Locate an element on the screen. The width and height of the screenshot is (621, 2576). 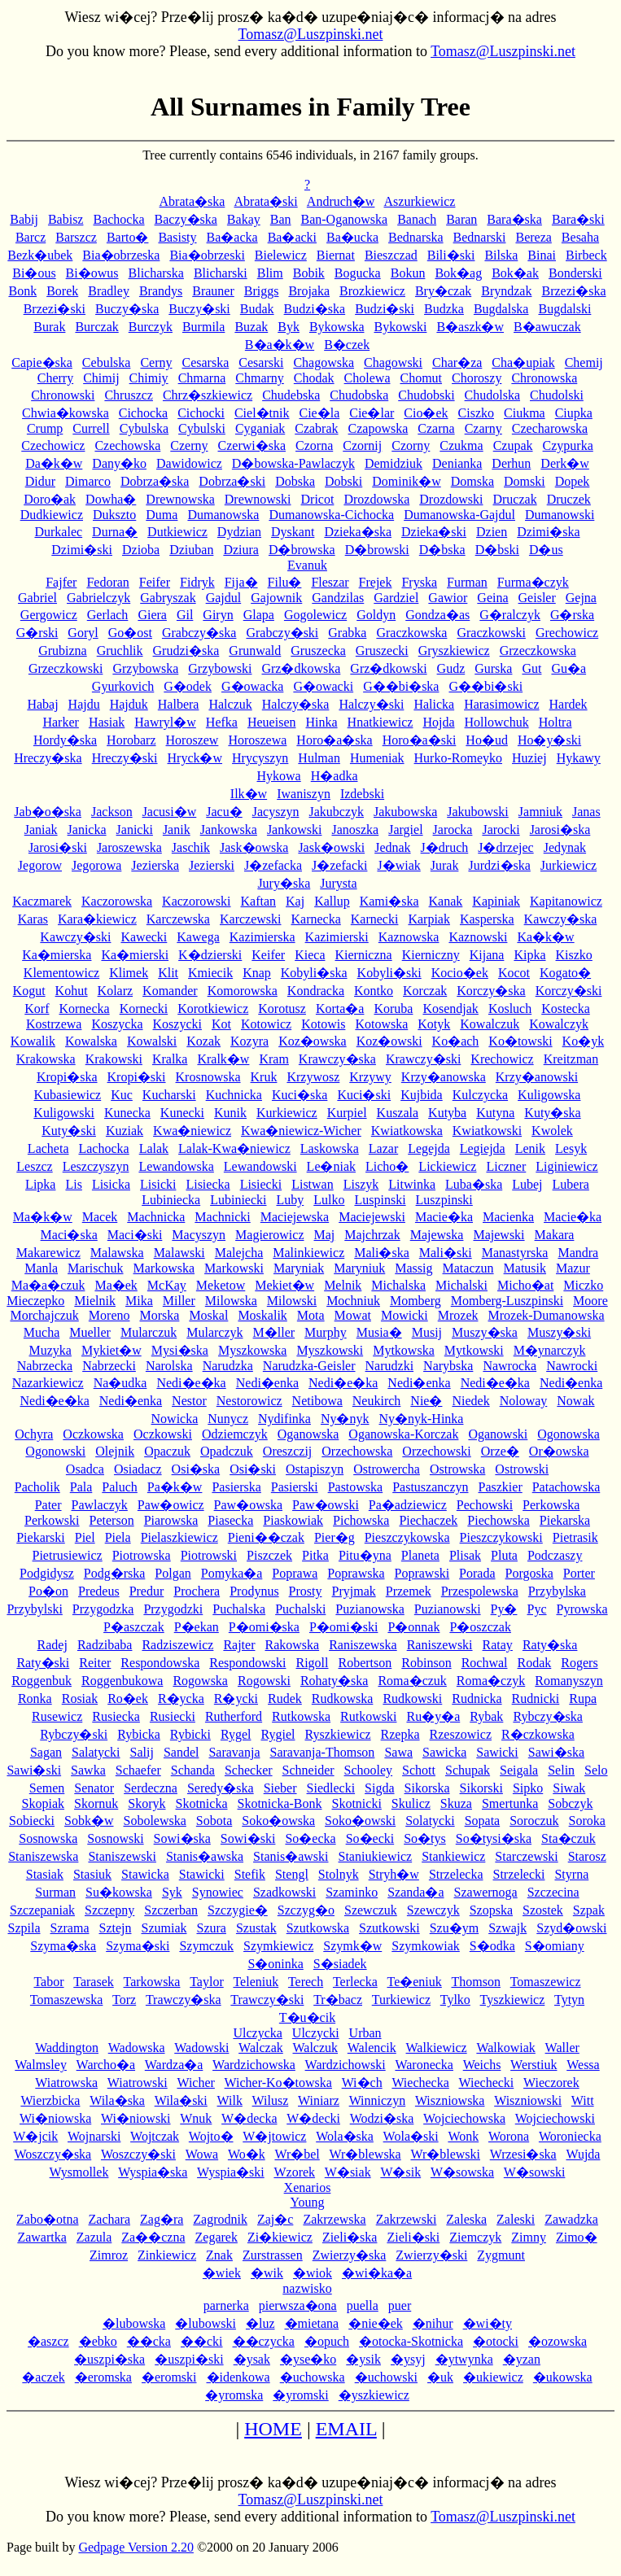
Czechowicz is located at coordinates (53, 445).